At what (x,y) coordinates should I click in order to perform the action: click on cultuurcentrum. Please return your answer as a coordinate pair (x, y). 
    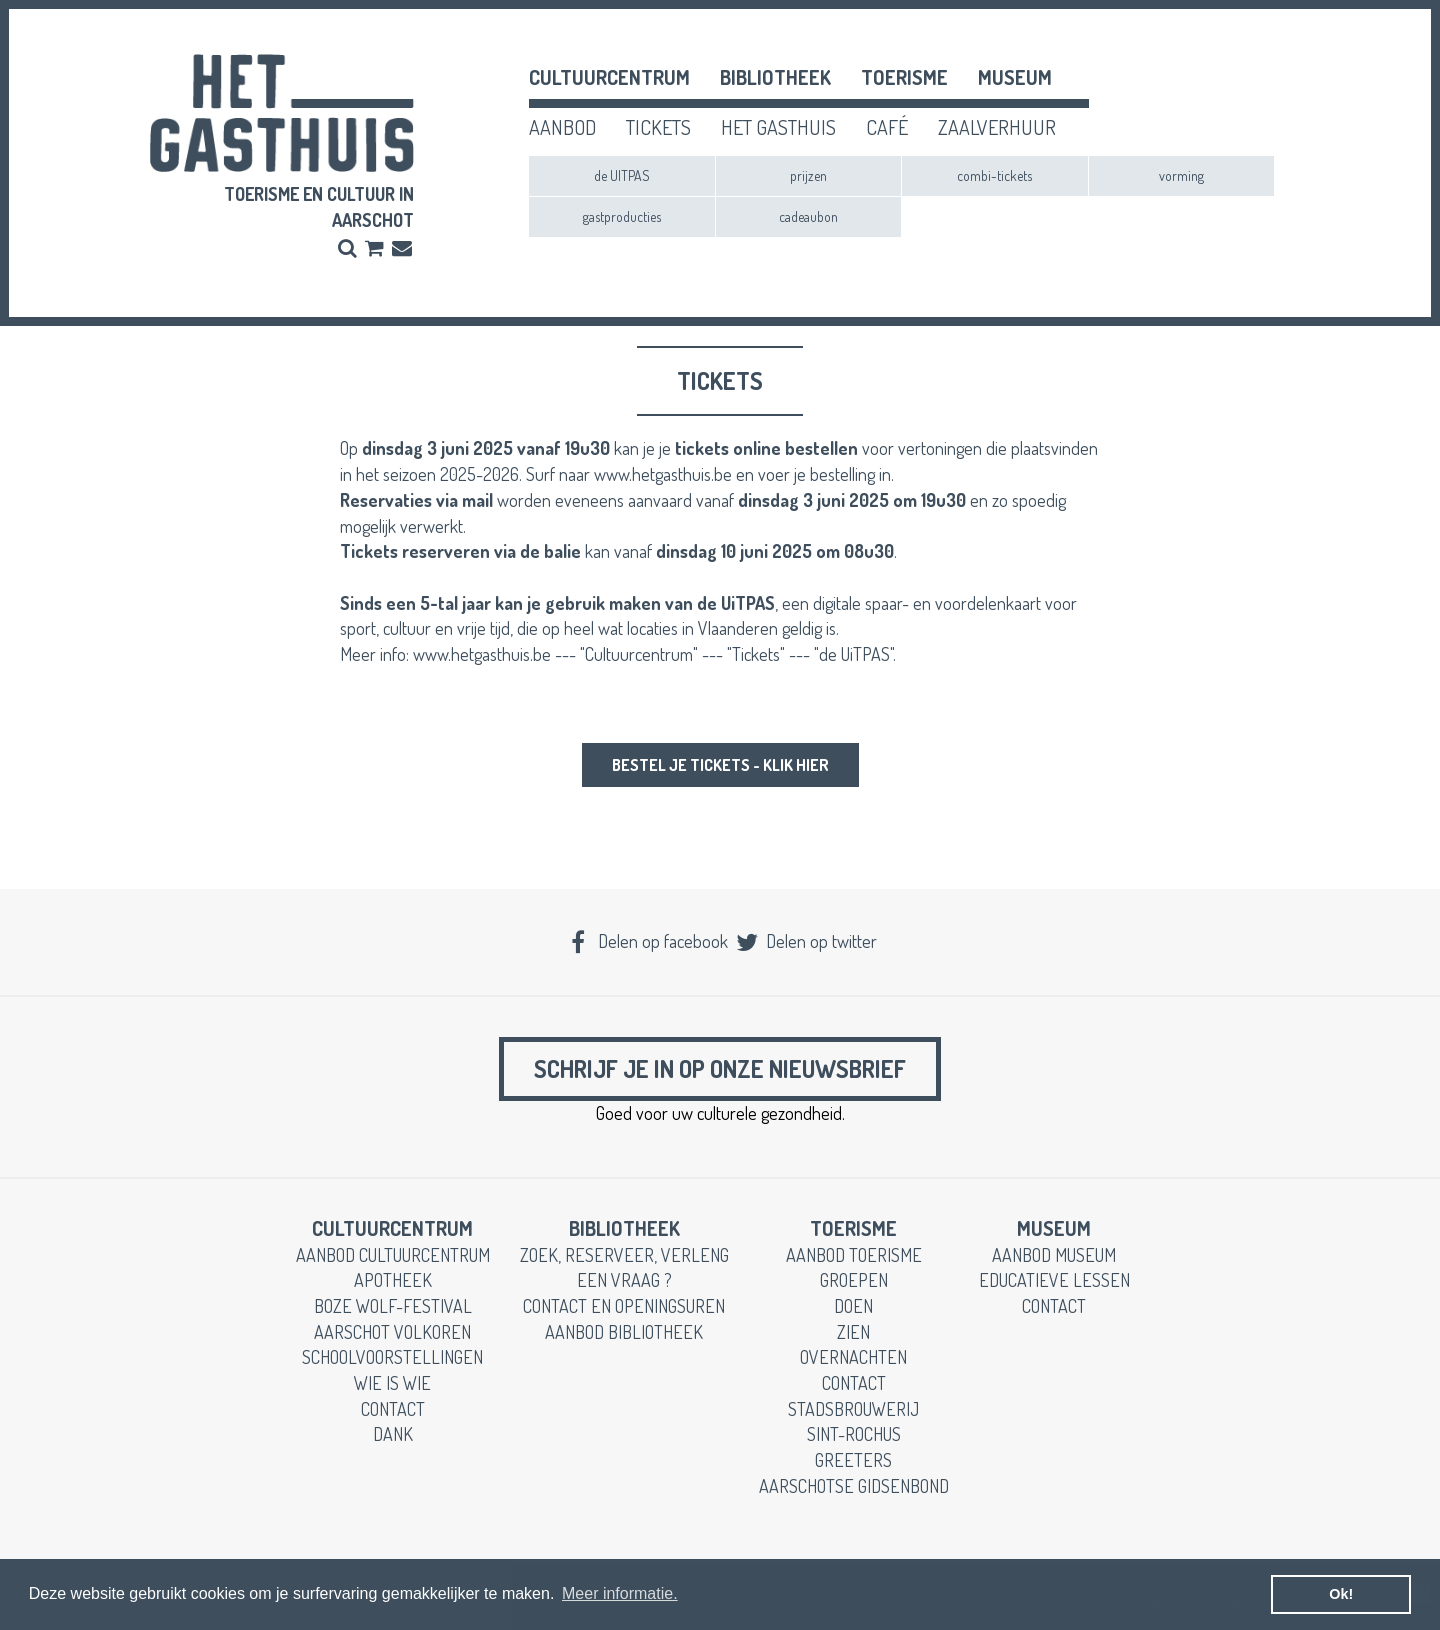
    Looking at the image, I should click on (609, 77).